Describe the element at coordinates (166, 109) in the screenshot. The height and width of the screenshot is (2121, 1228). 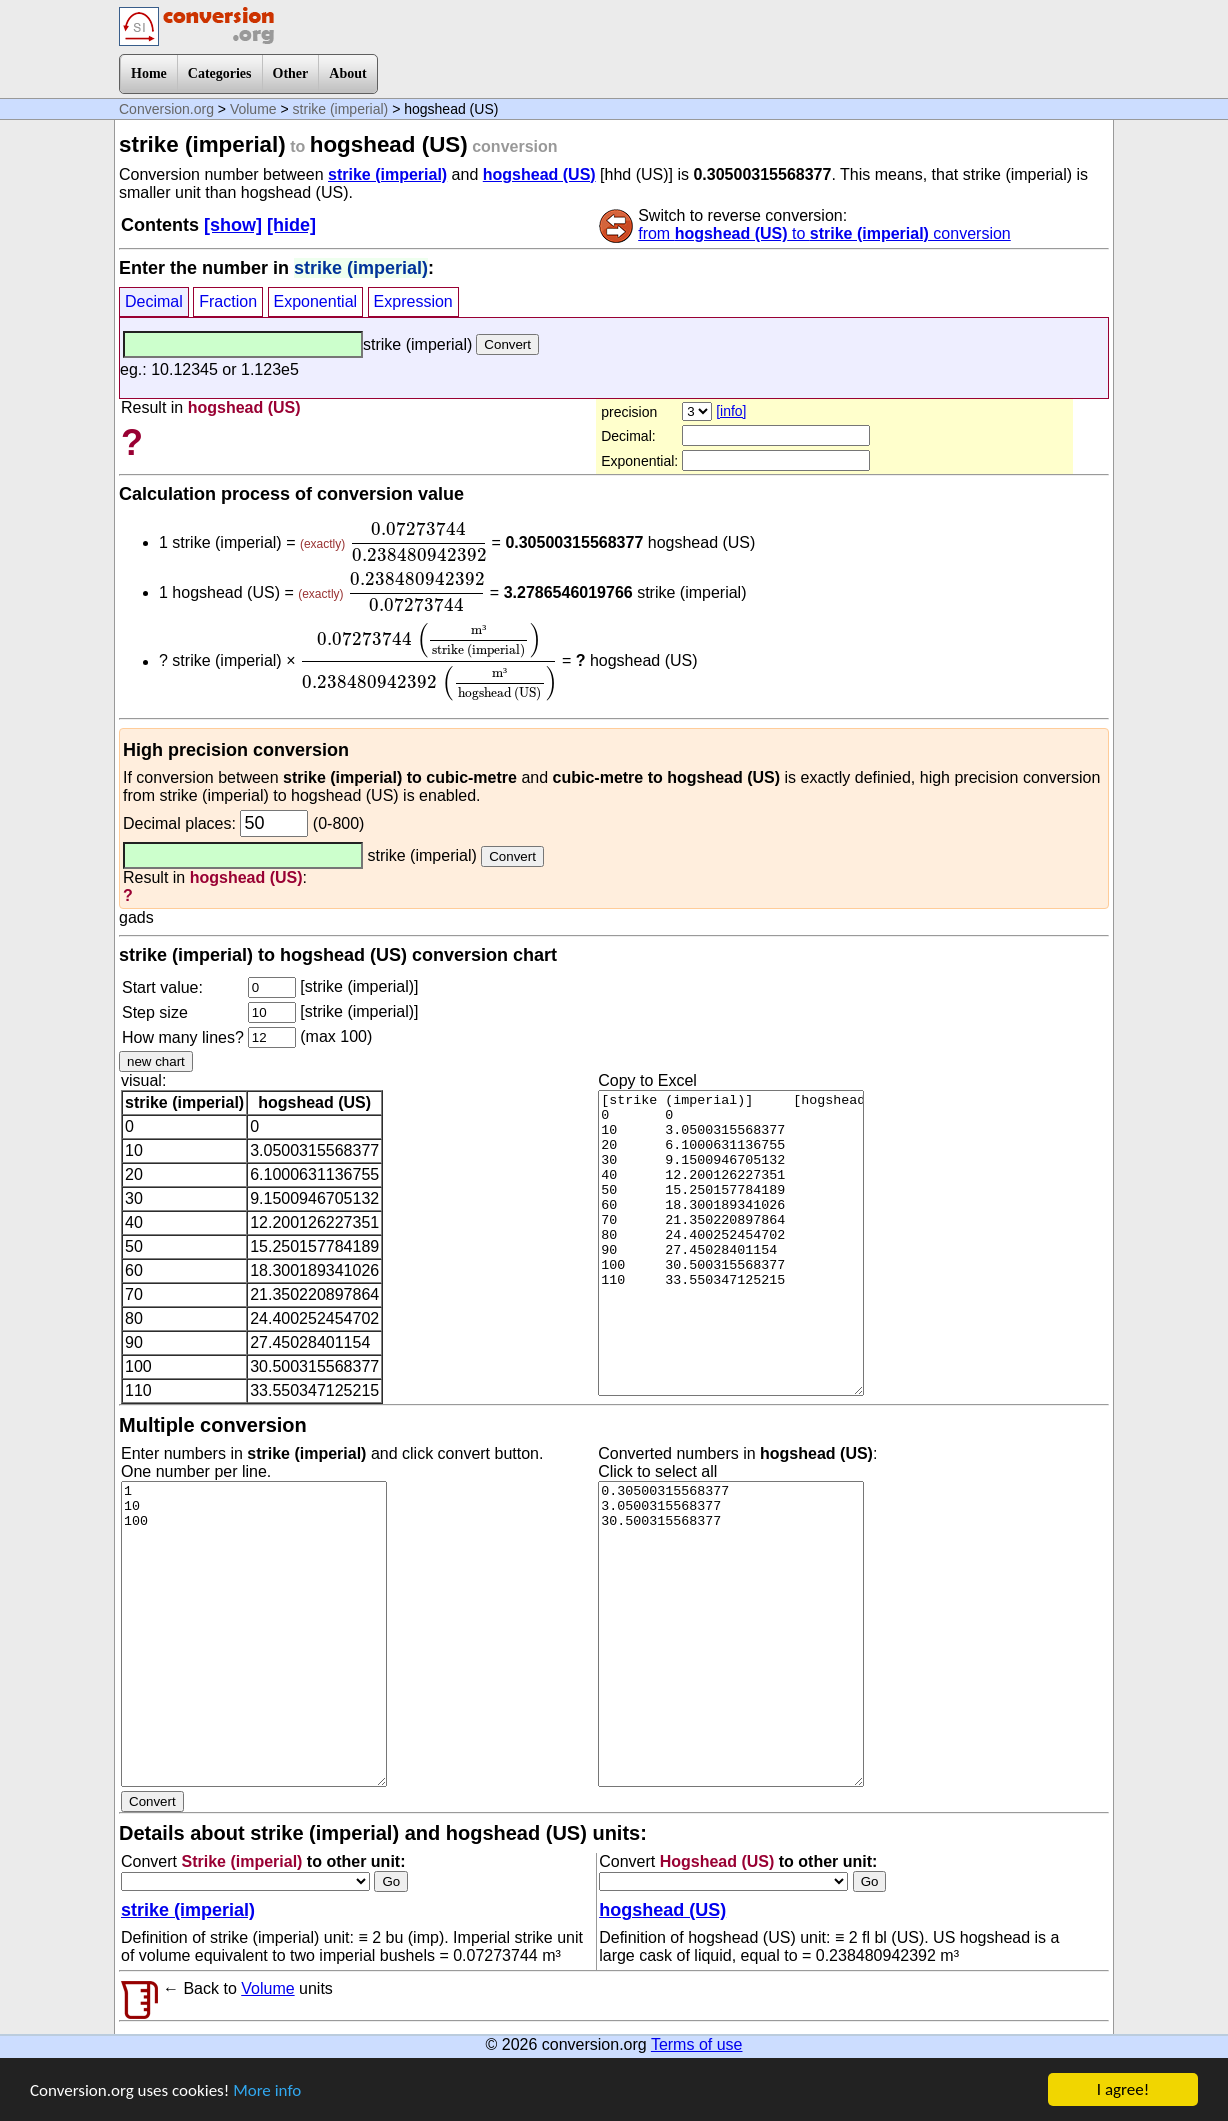
I see `Conversion.org` at that location.